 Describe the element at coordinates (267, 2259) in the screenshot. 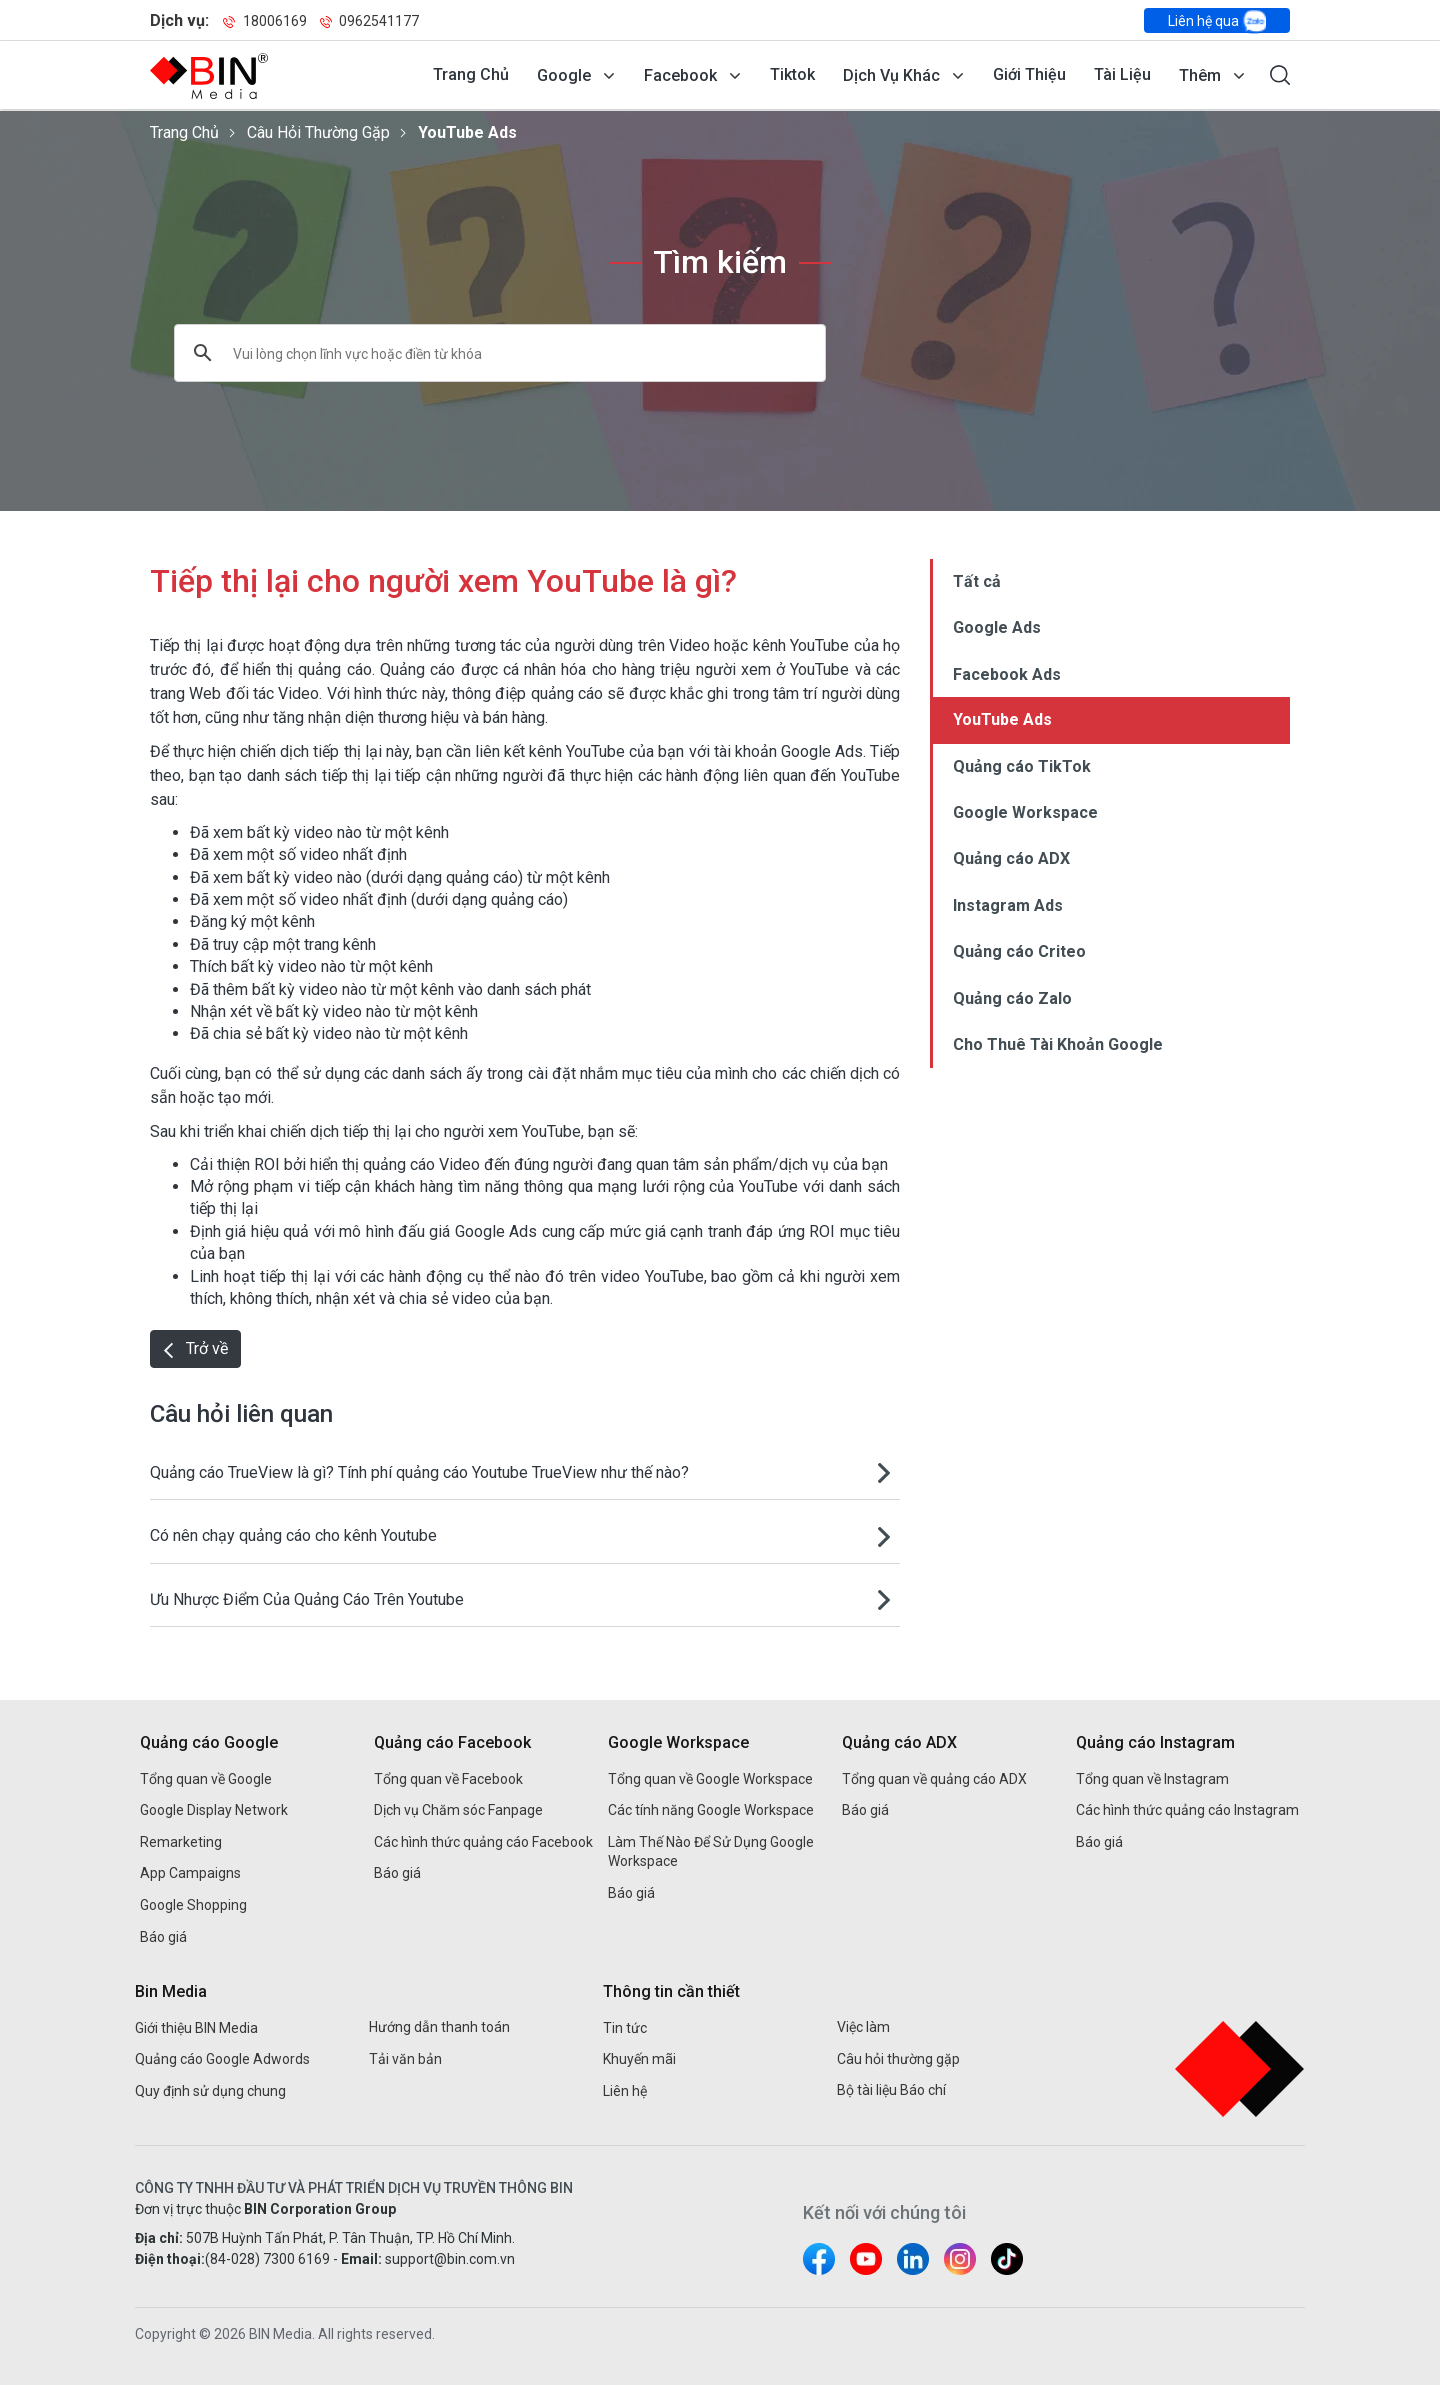

I see `(84-028) 7300 6169` at that location.